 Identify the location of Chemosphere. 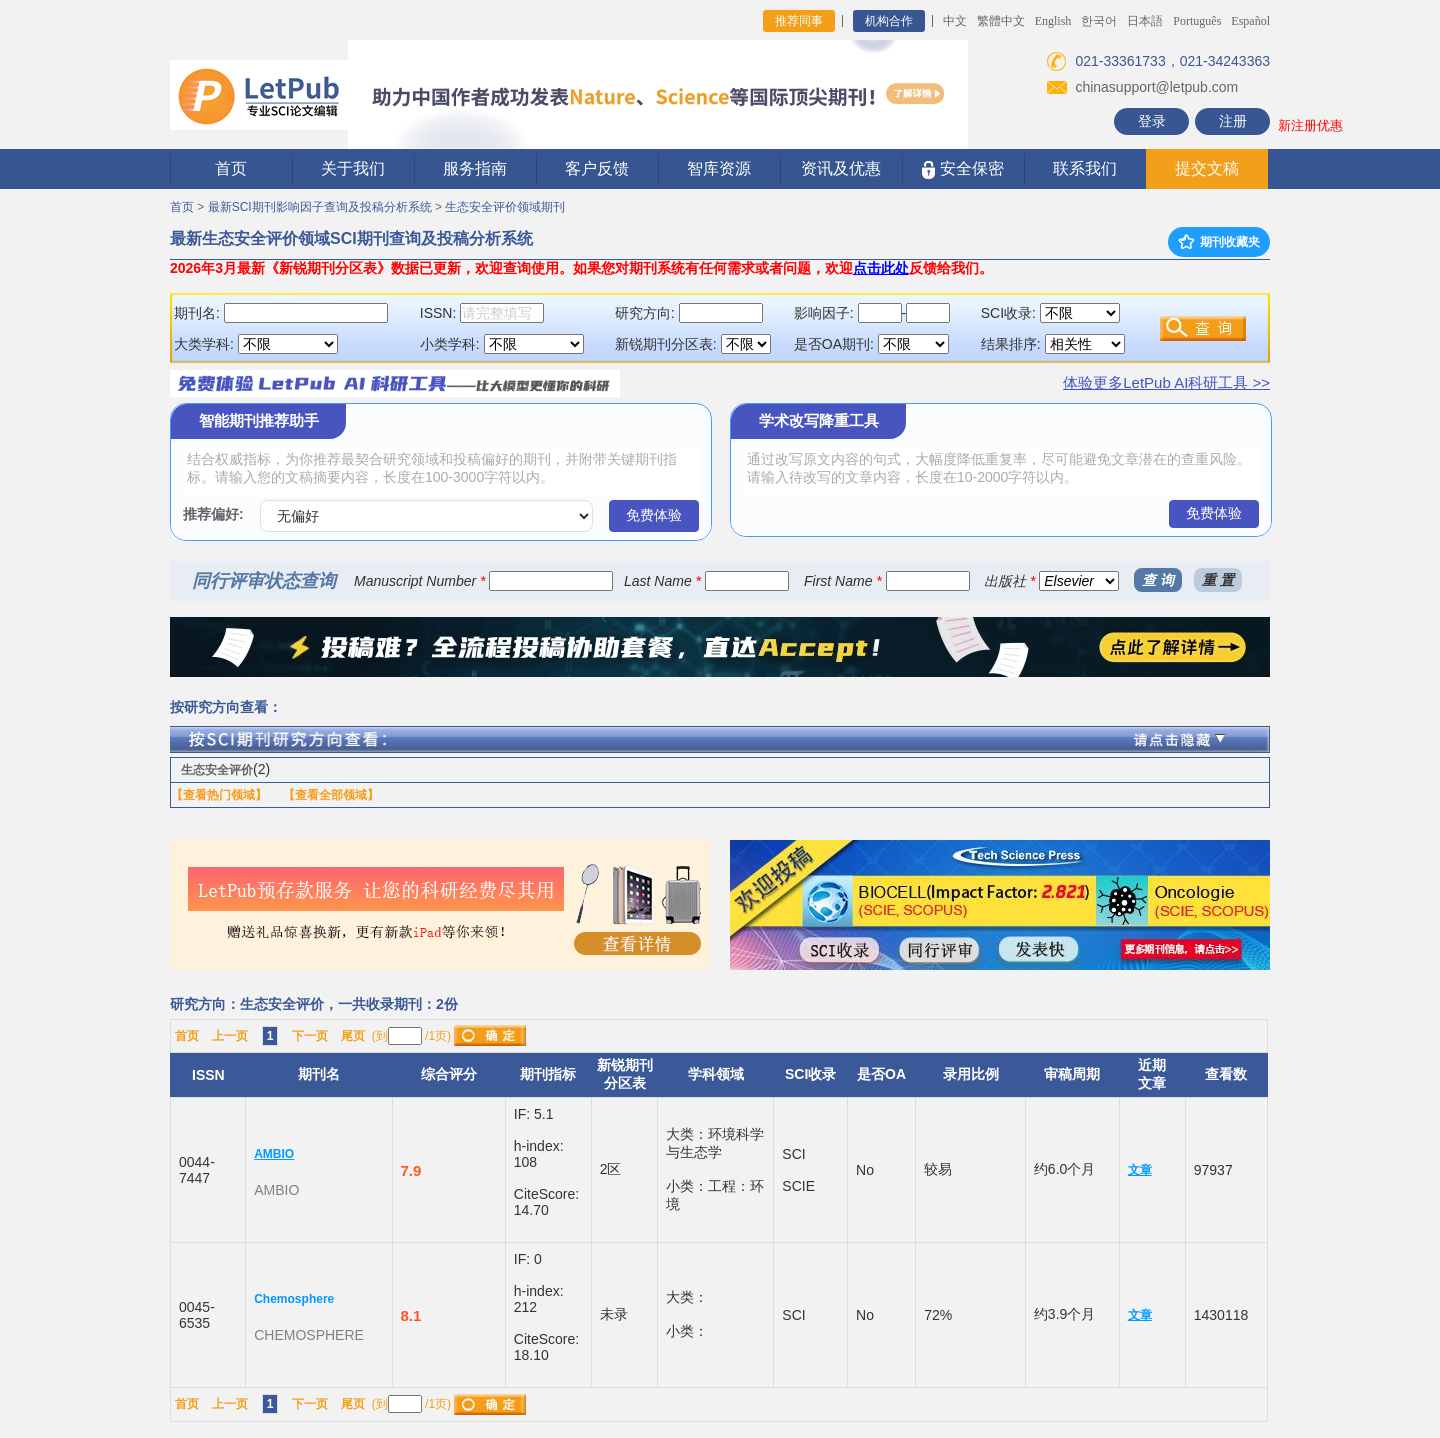
(294, 1299).